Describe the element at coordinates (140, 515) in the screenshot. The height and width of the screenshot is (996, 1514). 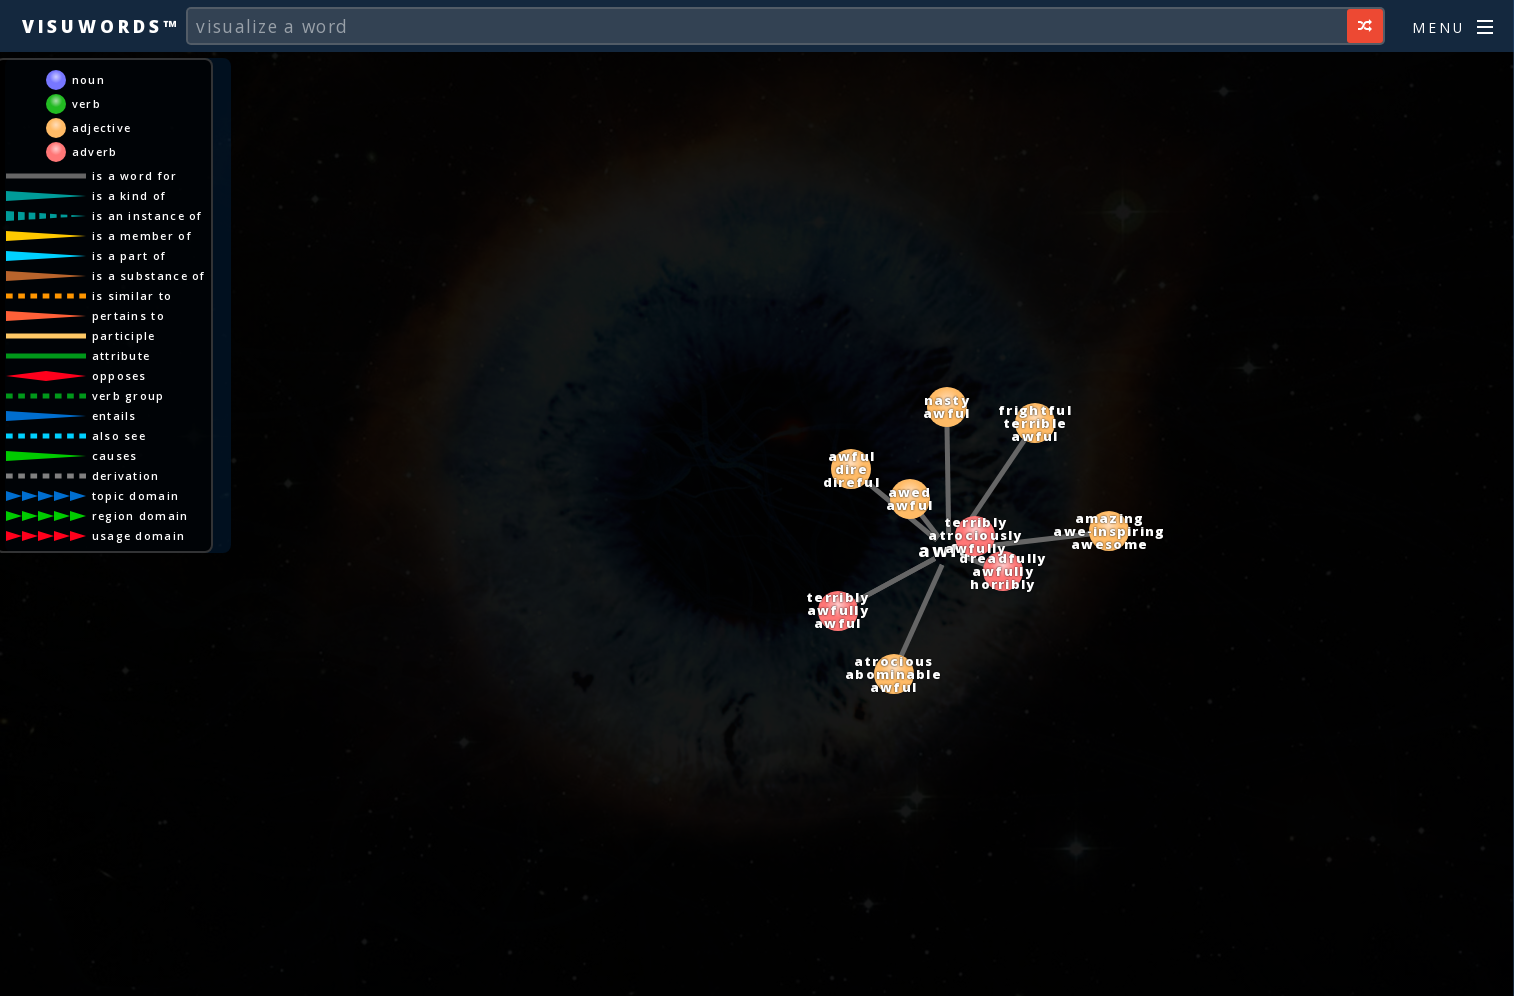
I see `region domain` at that location.